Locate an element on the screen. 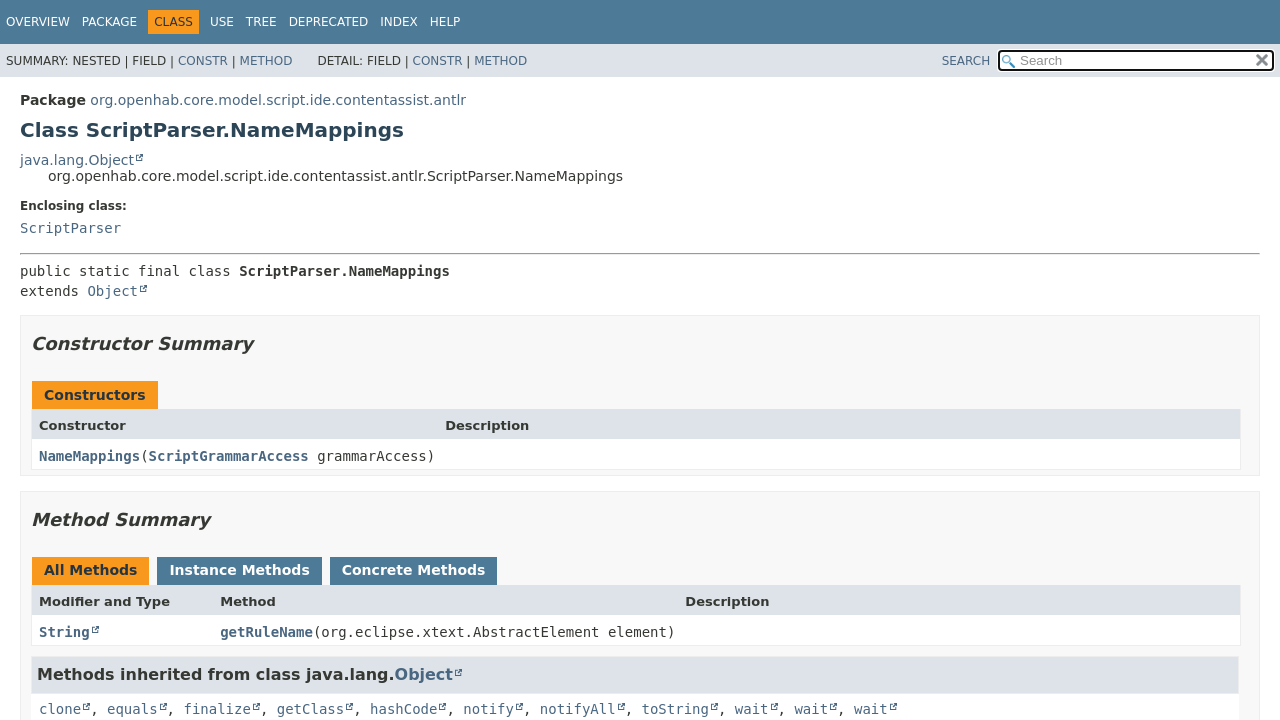  Index is located at coordinates (399, 22).